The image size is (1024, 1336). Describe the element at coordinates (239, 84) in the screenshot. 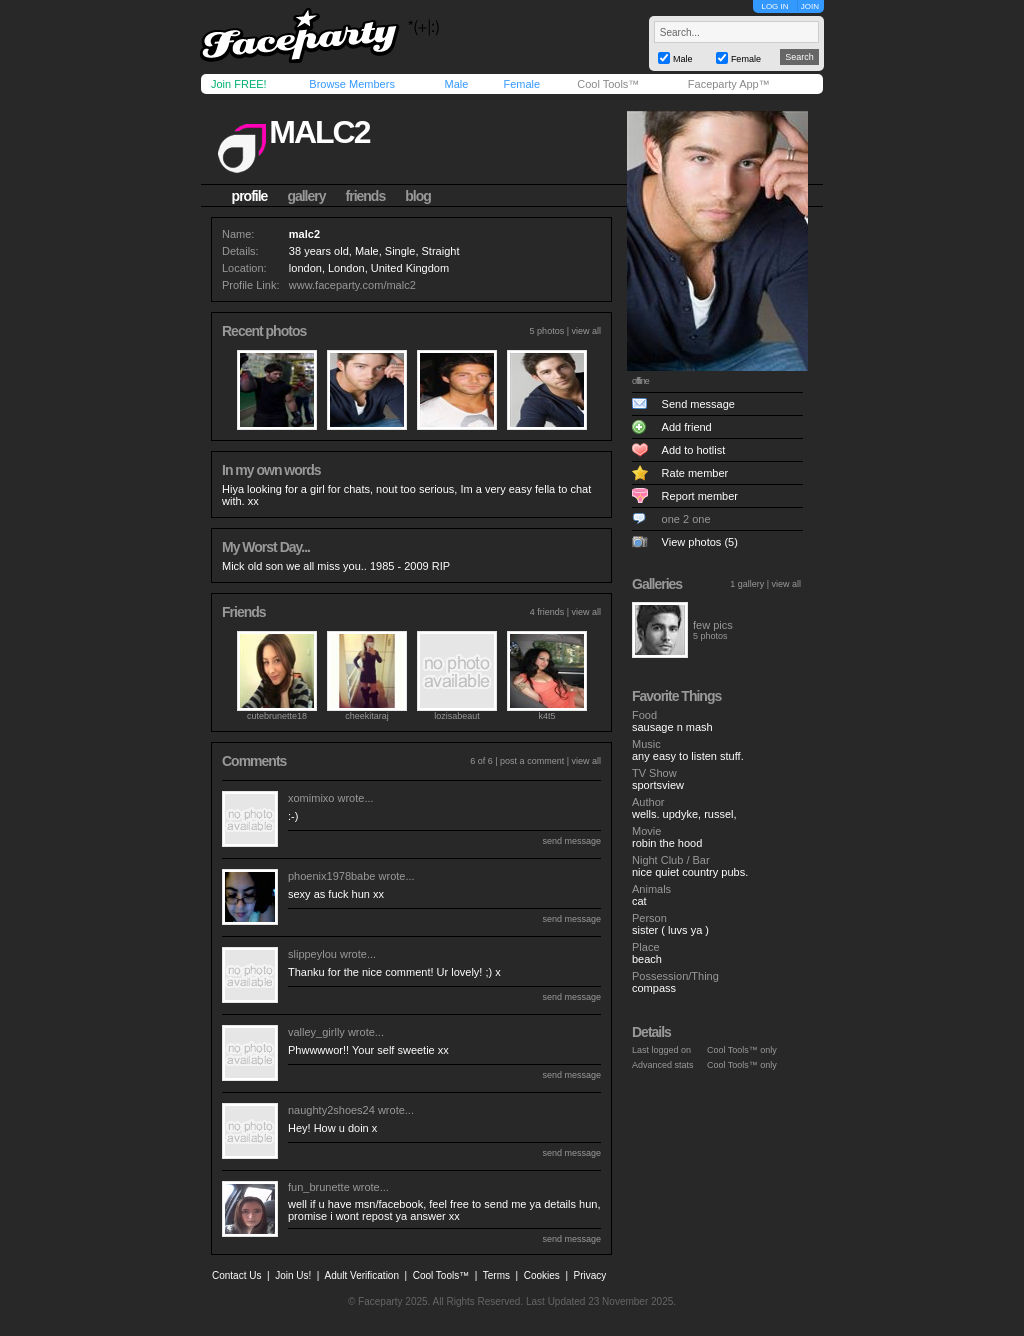

I see `Join FREE!` at that location.